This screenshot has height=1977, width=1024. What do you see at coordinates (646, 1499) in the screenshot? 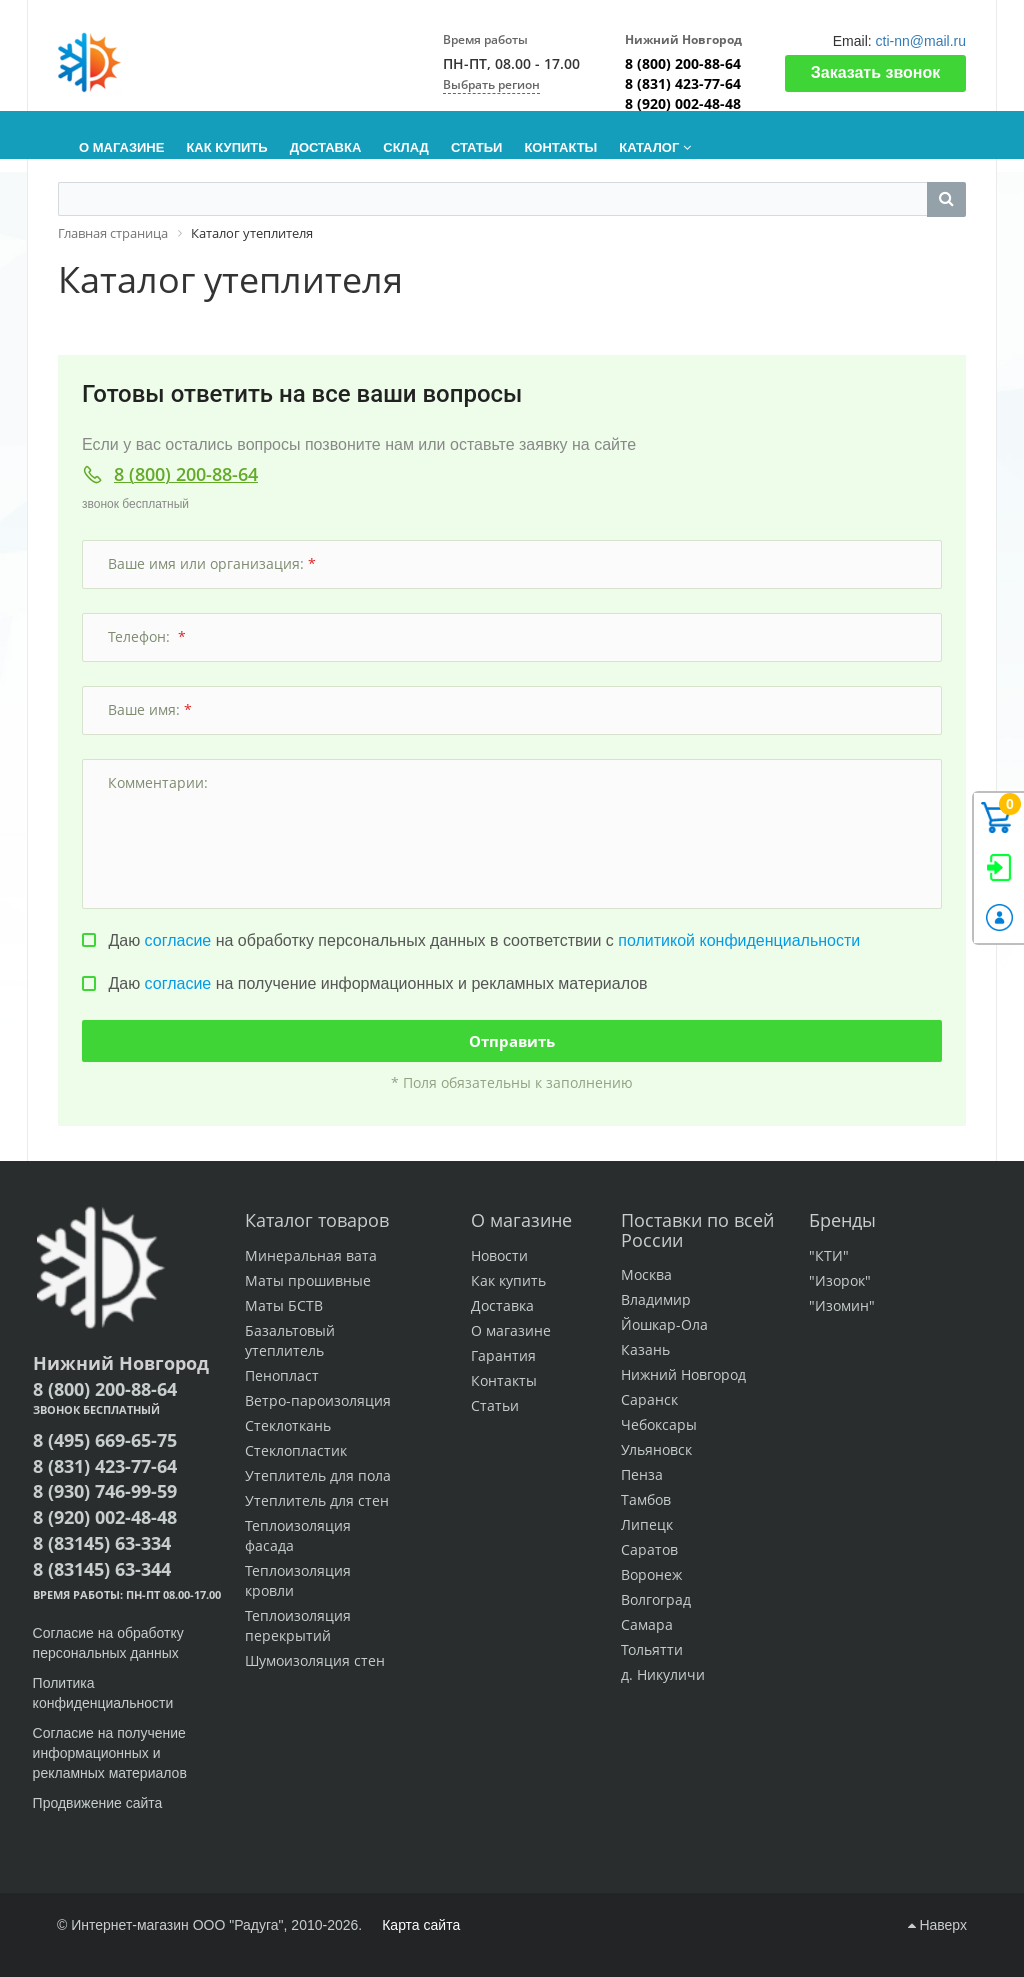
I see `Тамбов` at bounding box center [646, 1499].